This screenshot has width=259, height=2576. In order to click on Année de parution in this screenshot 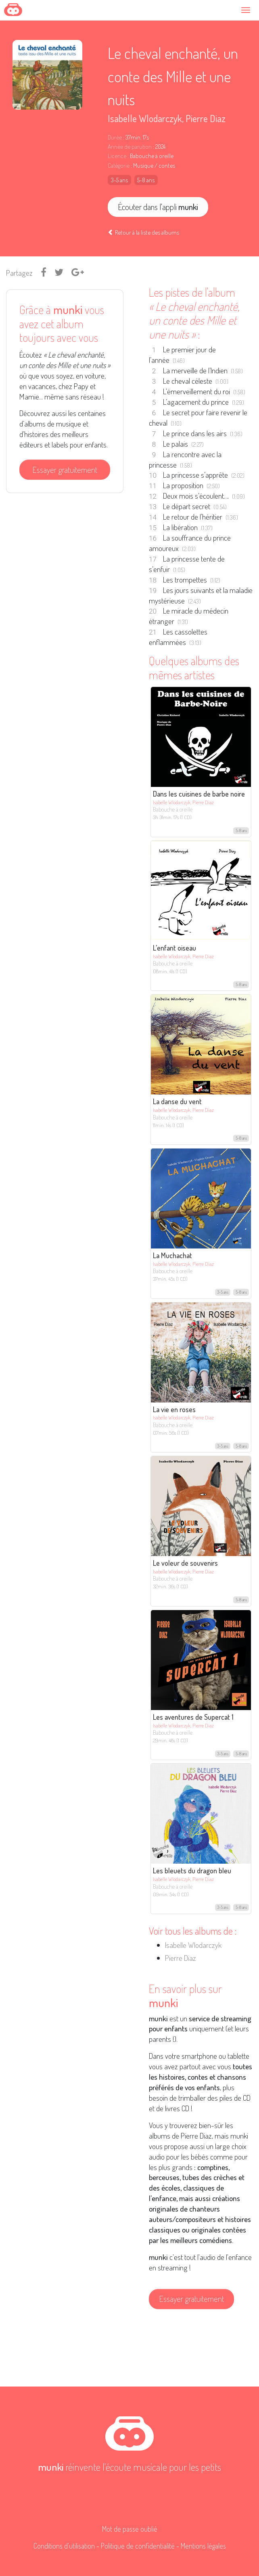, I will do `click(130, 147)`.